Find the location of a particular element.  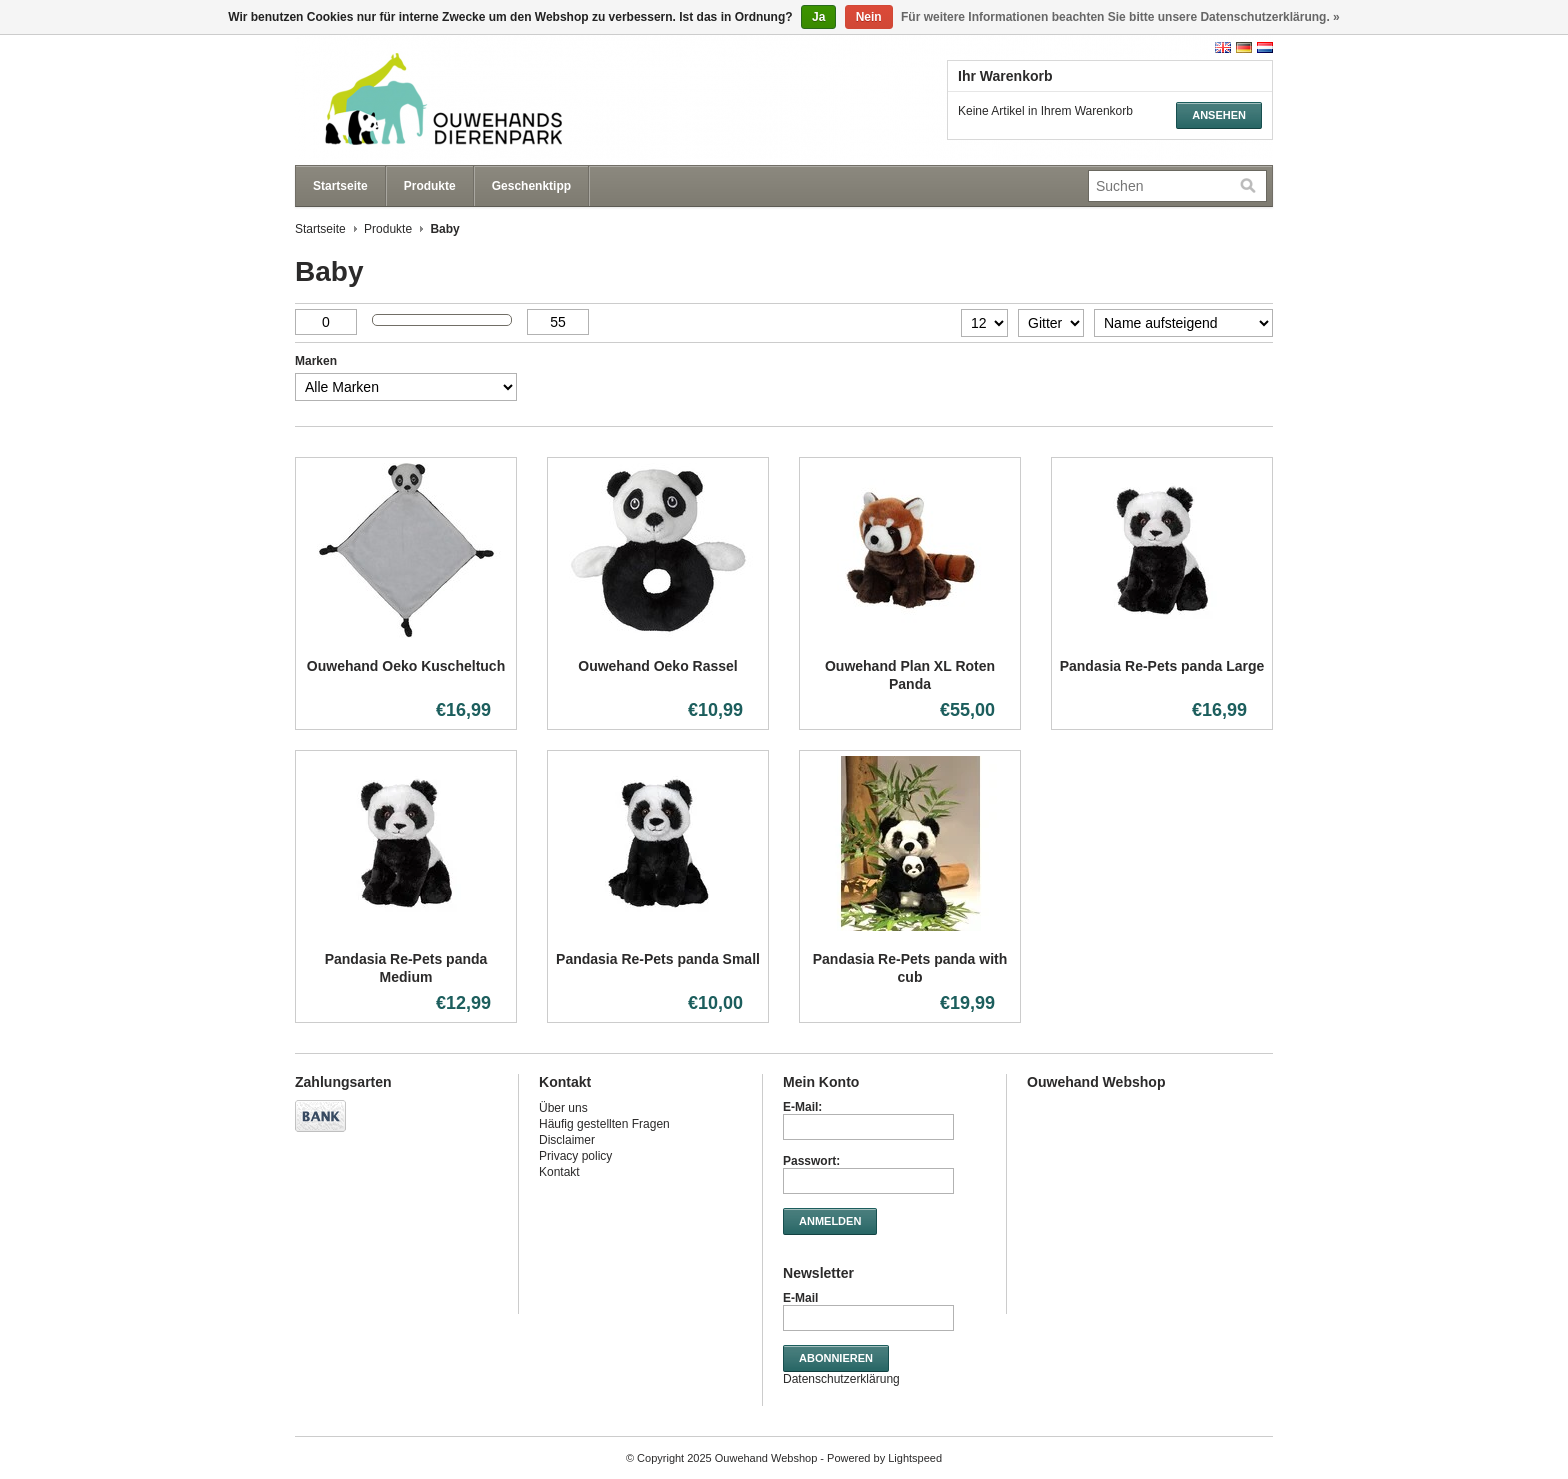

Lightspeed is located at coordinates (915, 1458).